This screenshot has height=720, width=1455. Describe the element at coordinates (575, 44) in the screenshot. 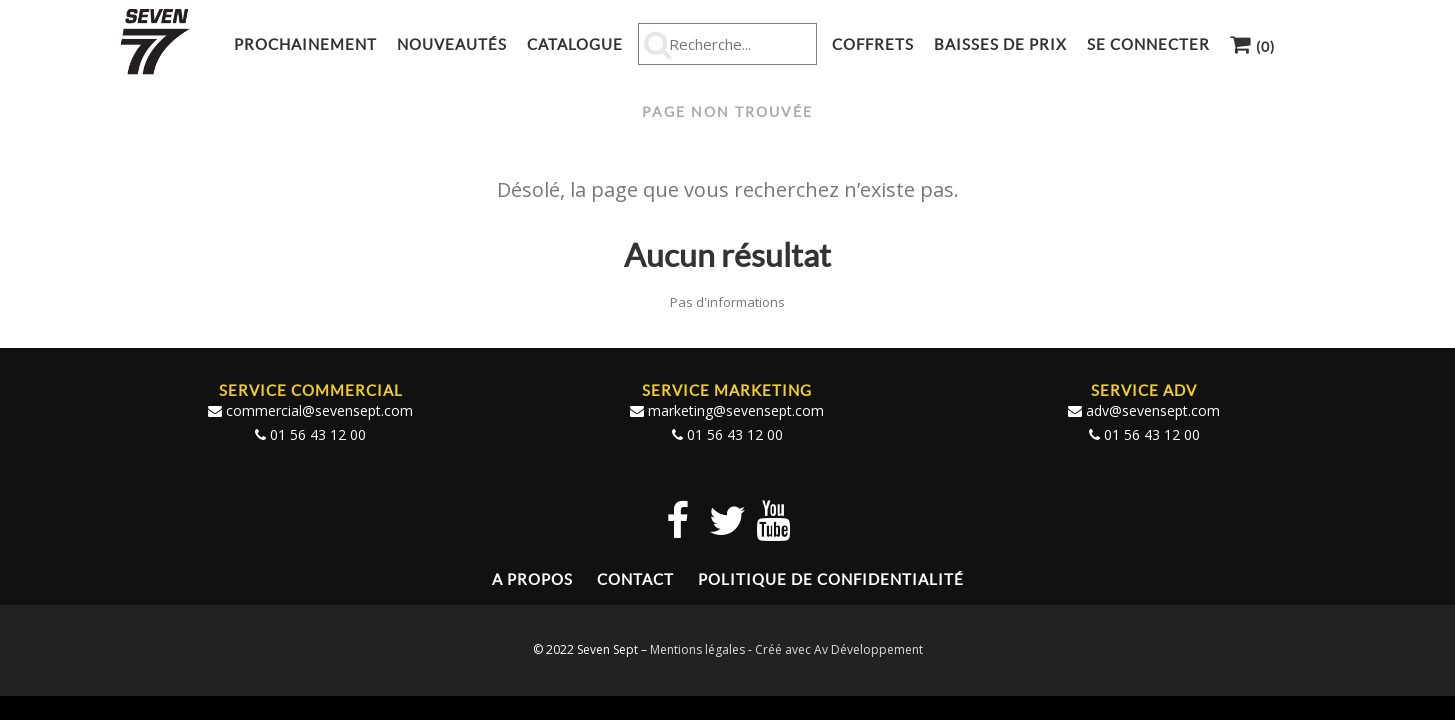

I see `Catalogue` at that location.